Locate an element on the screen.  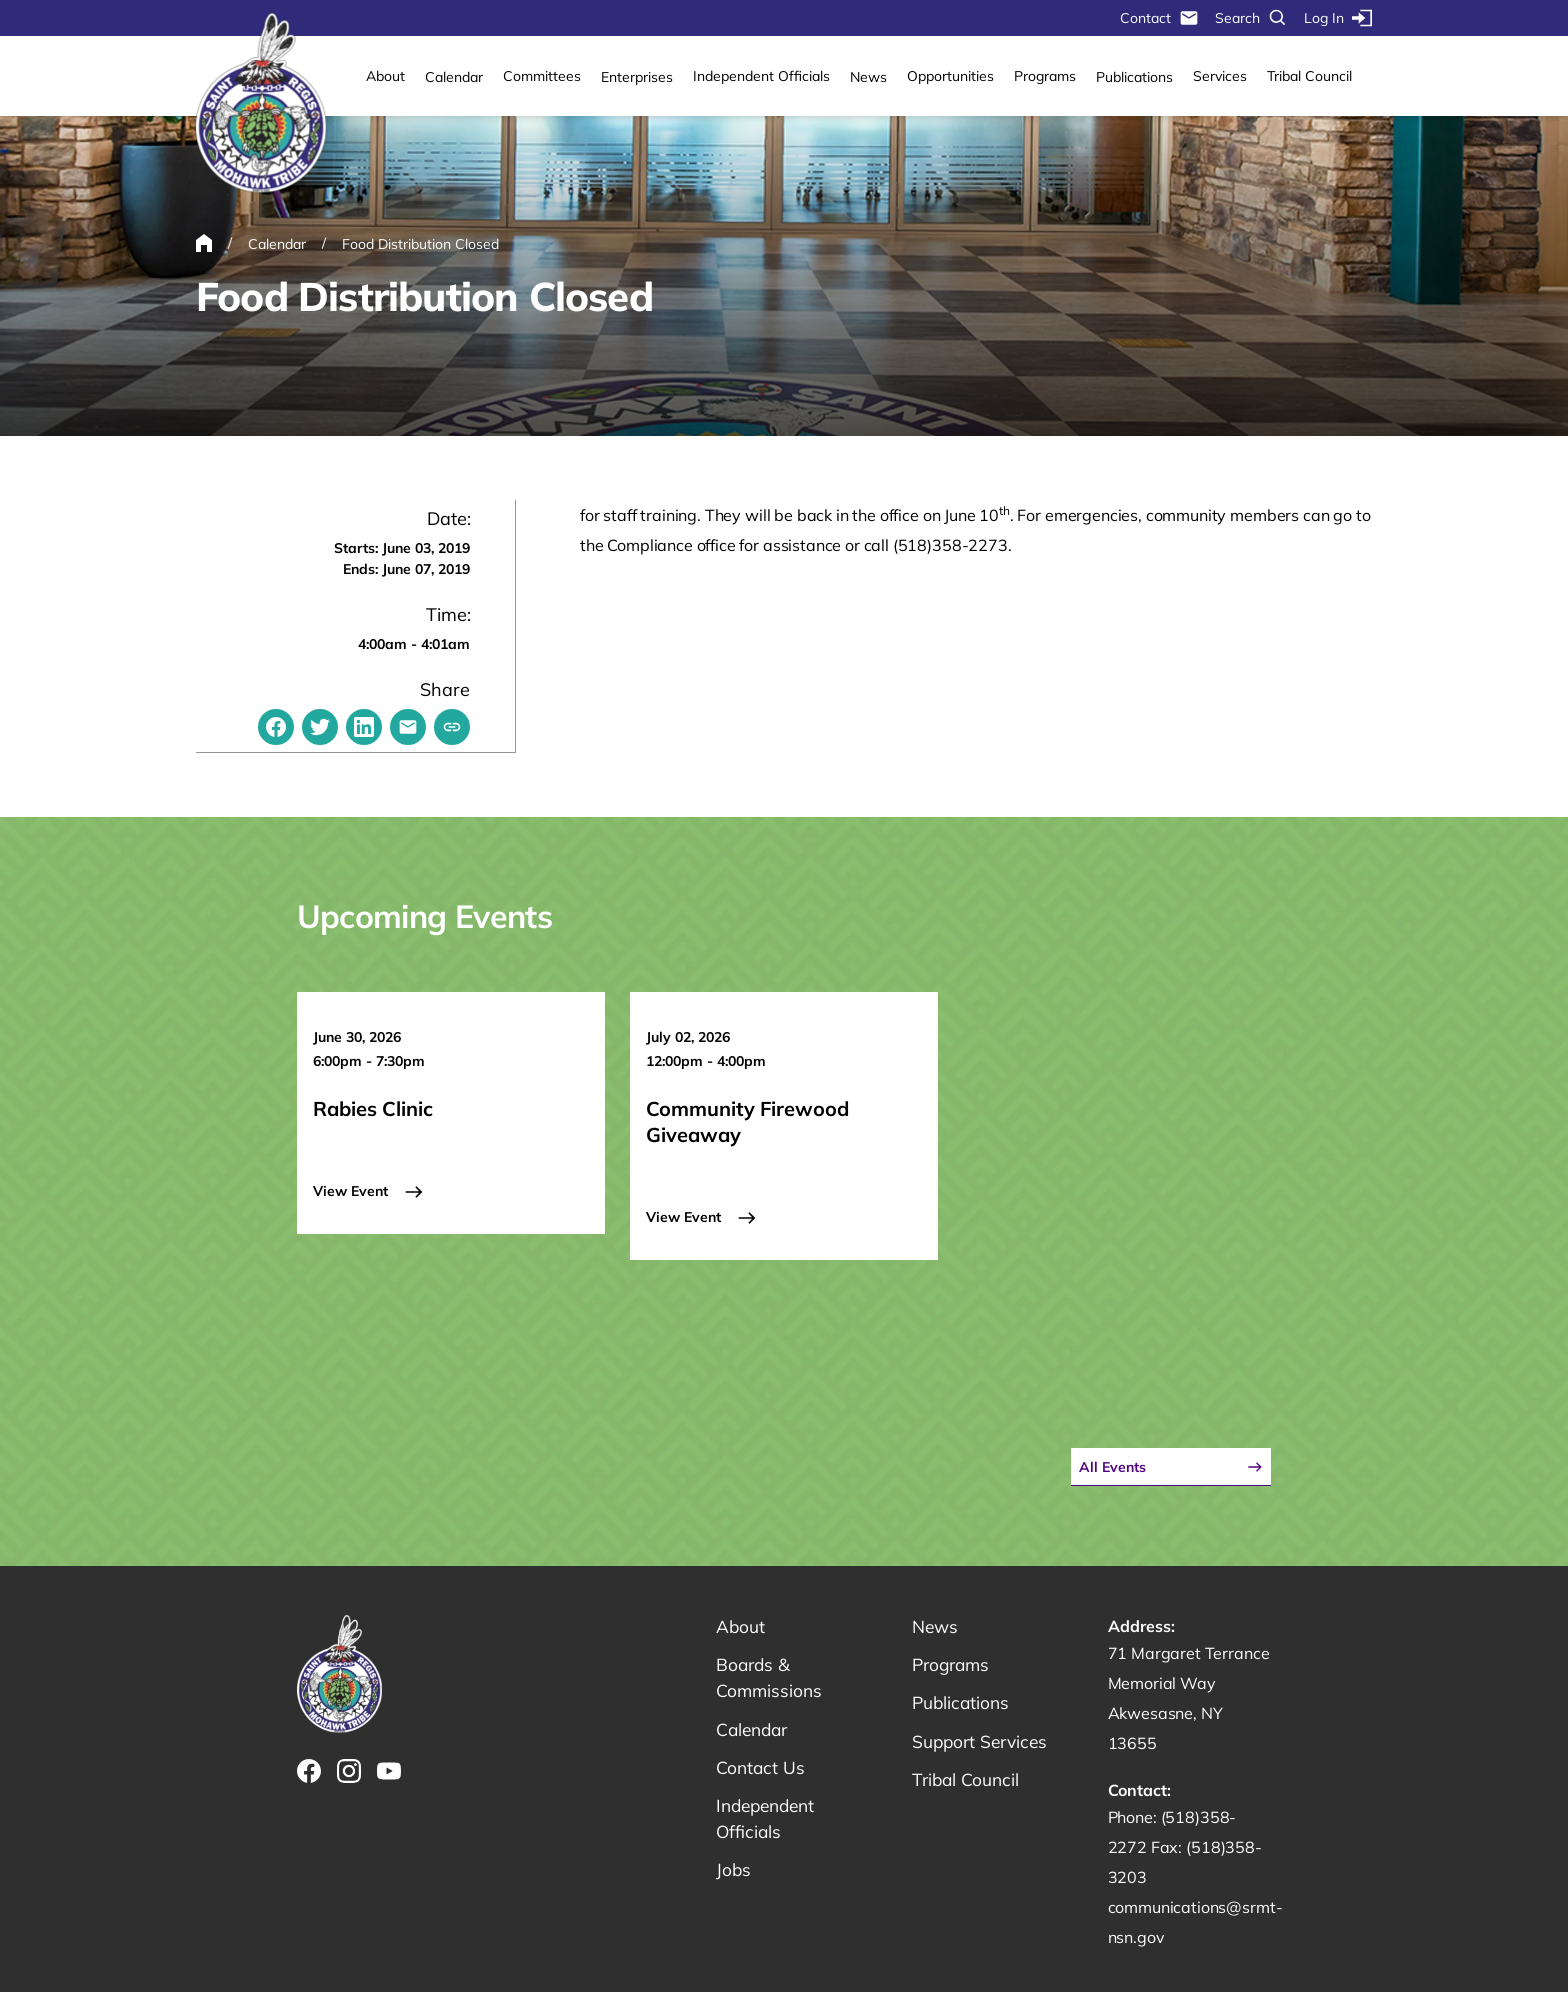
Enterprises is located at coordinates (637, 77).